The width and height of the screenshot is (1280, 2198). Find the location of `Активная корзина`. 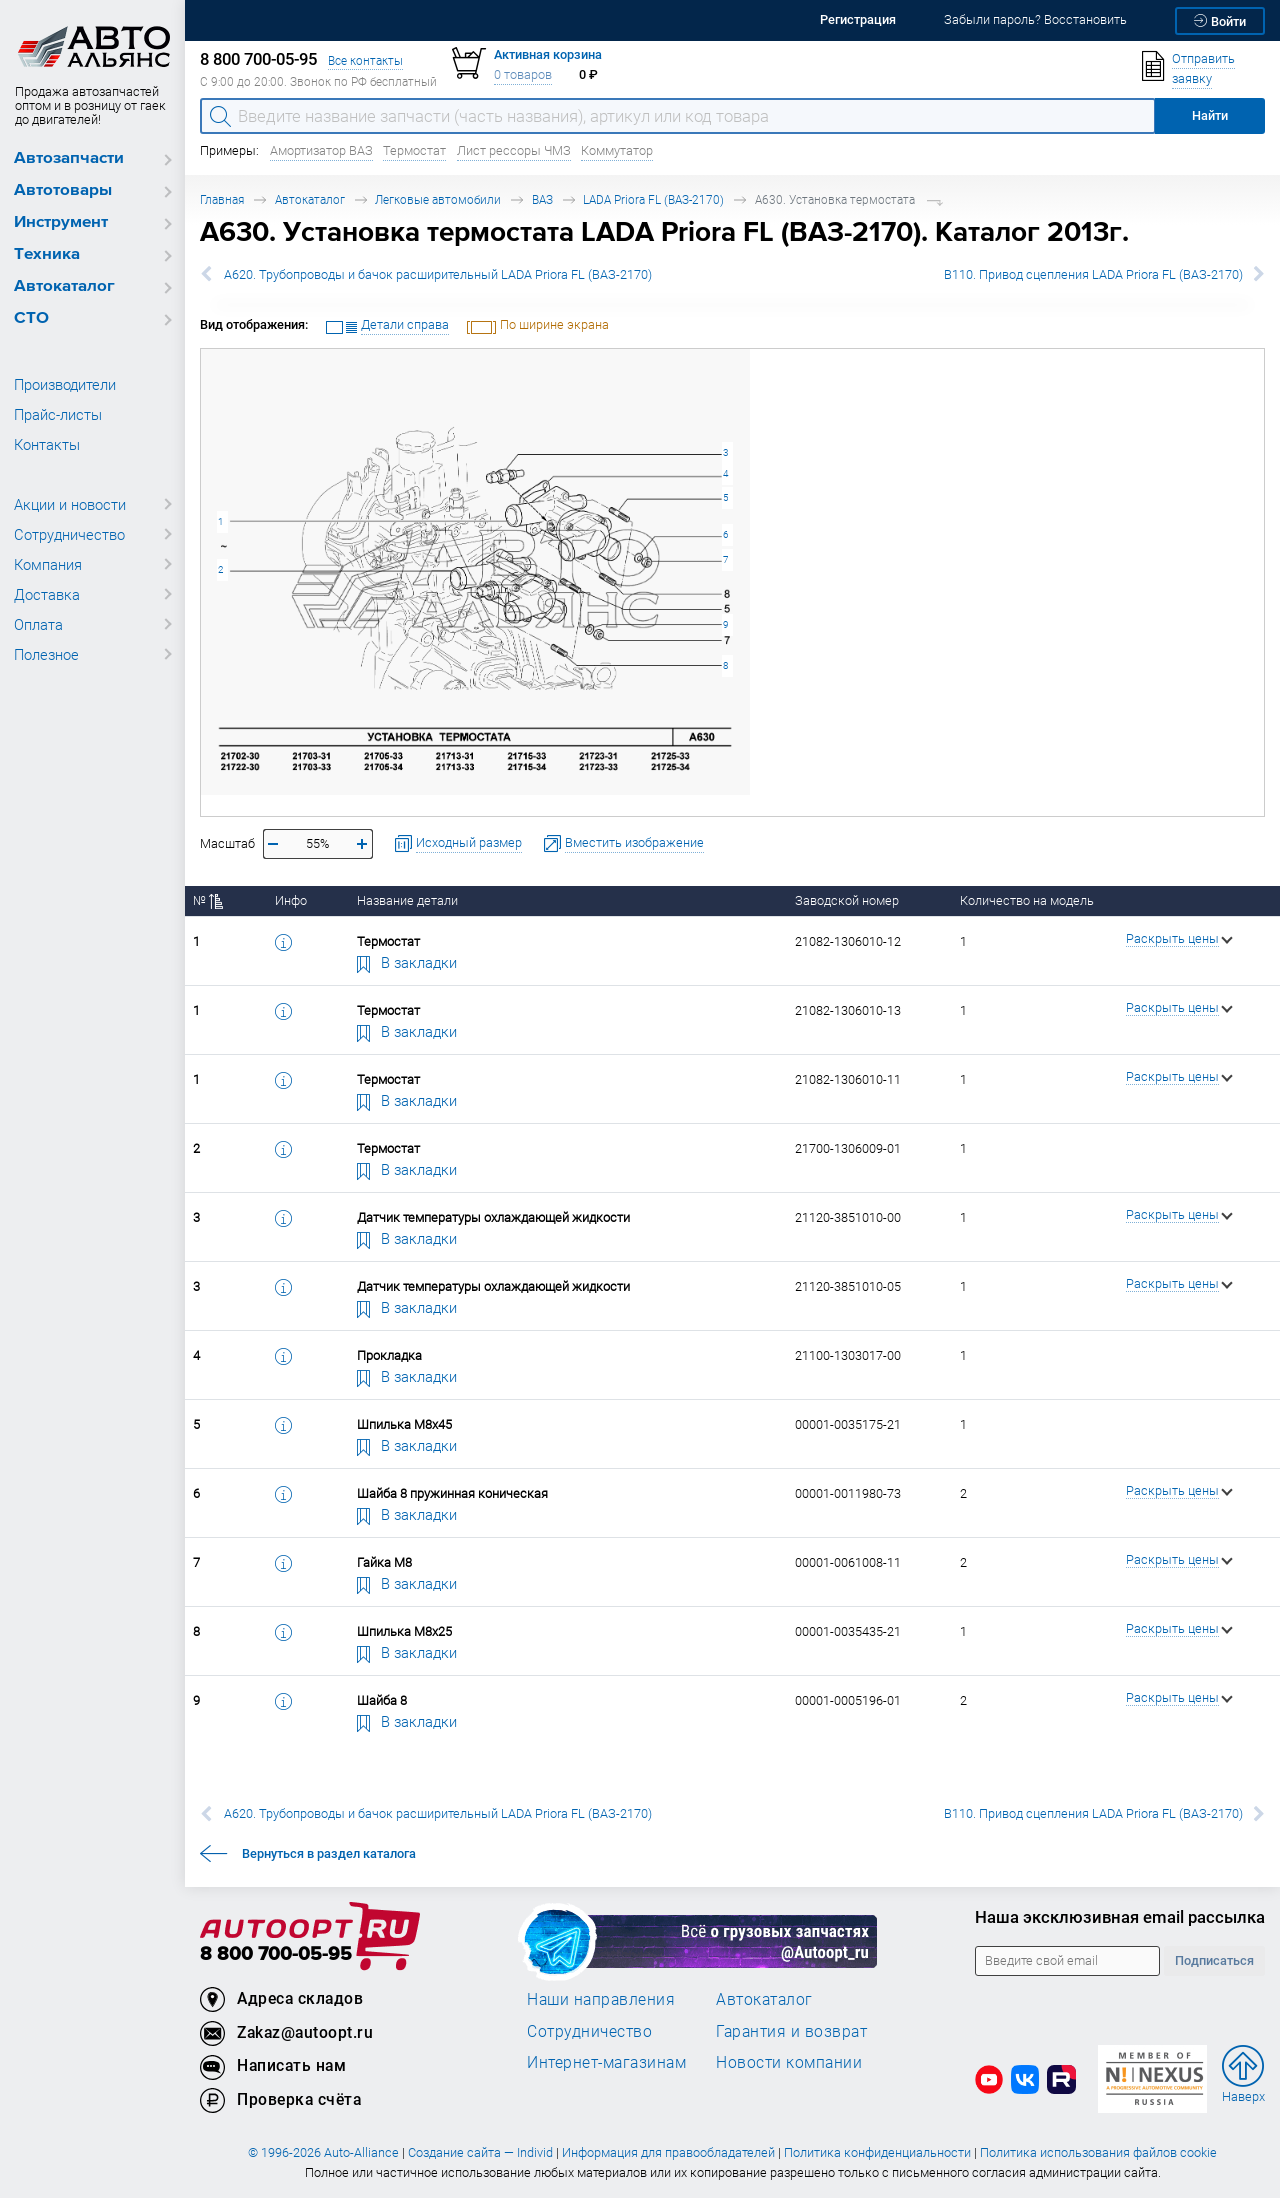

Активная корзина is located at coordinates (548, 54).